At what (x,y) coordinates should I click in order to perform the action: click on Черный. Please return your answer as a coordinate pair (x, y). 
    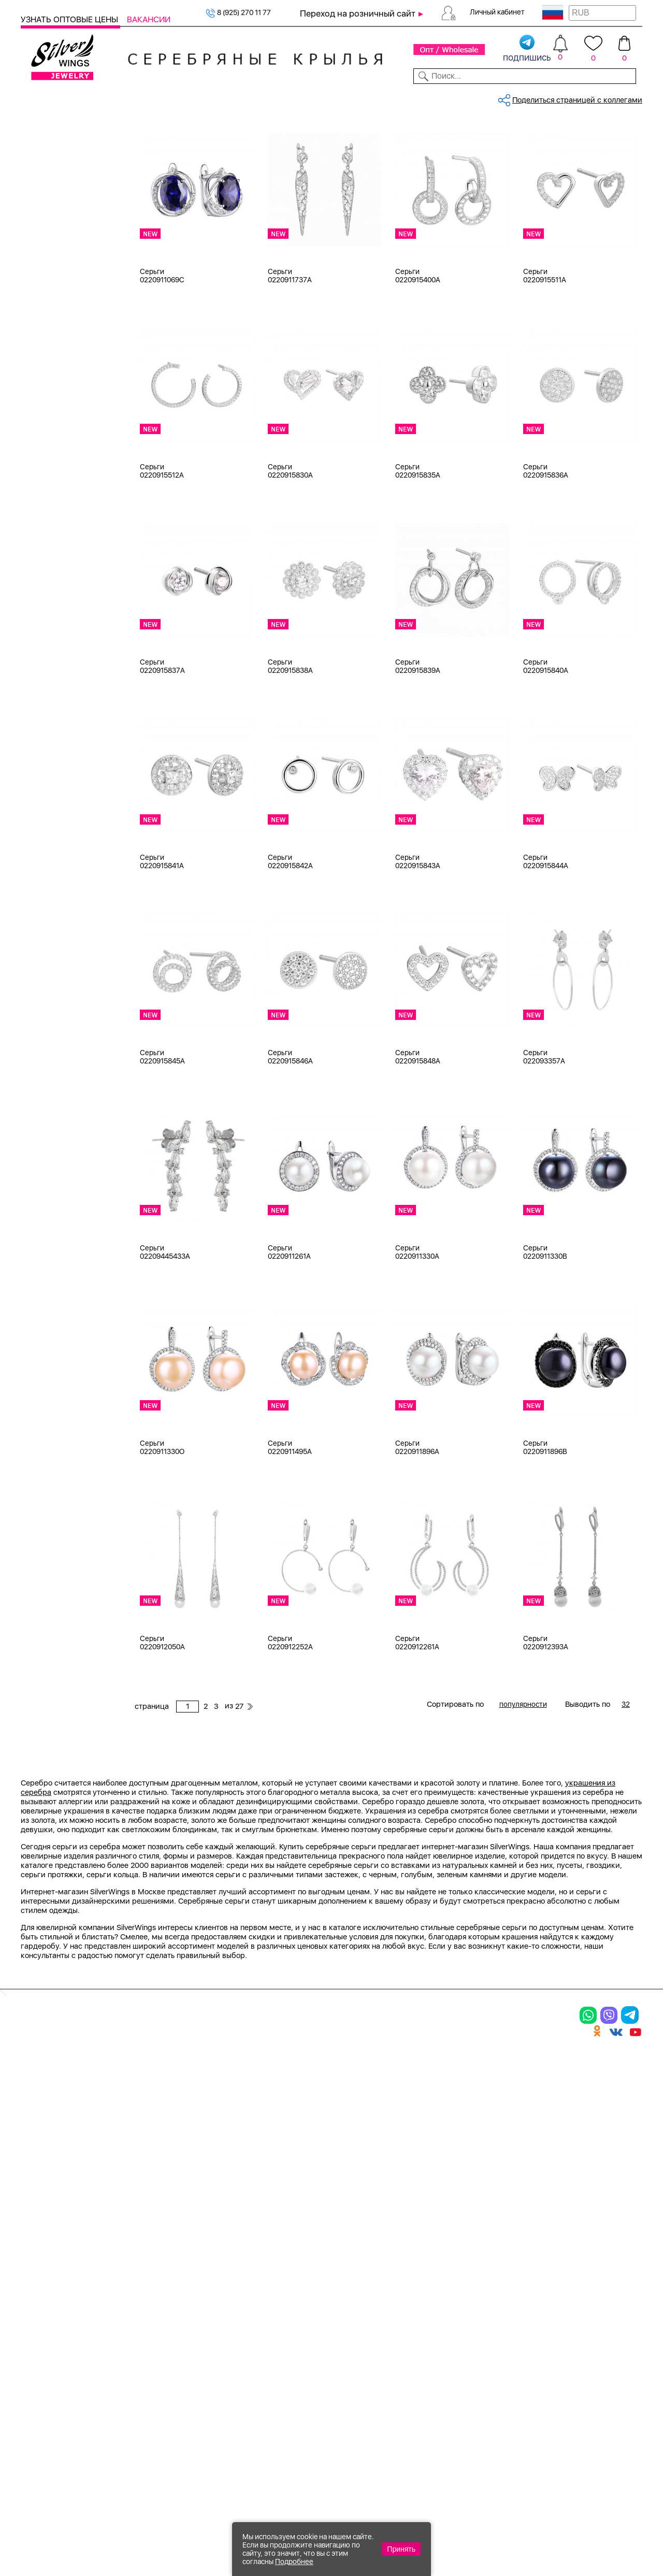
    Looking at the image, I should click on (48, 539).